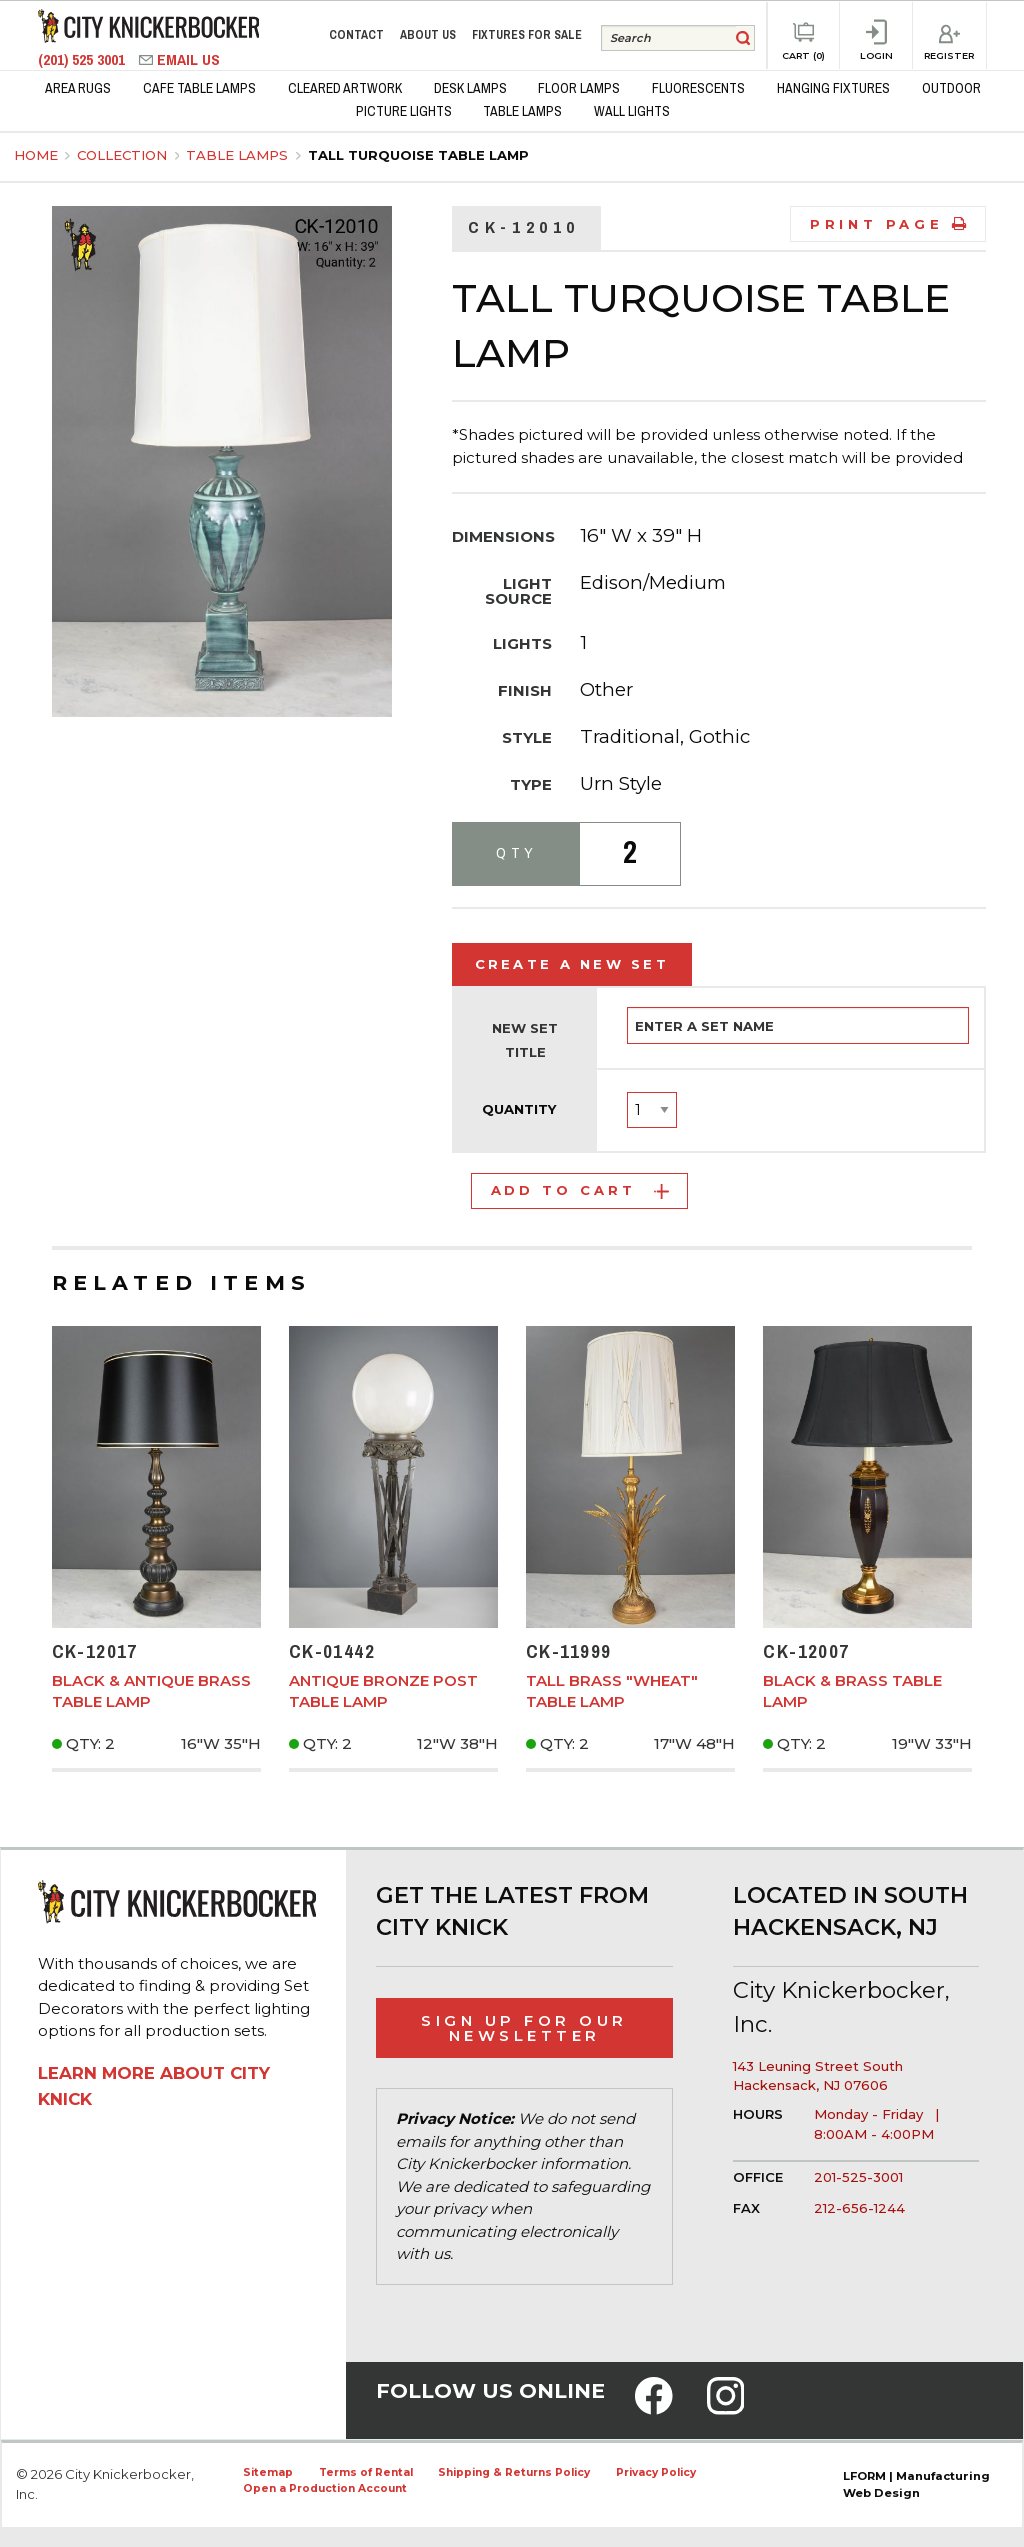 The height and width of the screenshot is (2547, 1024). What do you see at coordinates (572, 964) in the screenshot?
I see `Create a New Set [tab]` at bounding box center [572, 964].